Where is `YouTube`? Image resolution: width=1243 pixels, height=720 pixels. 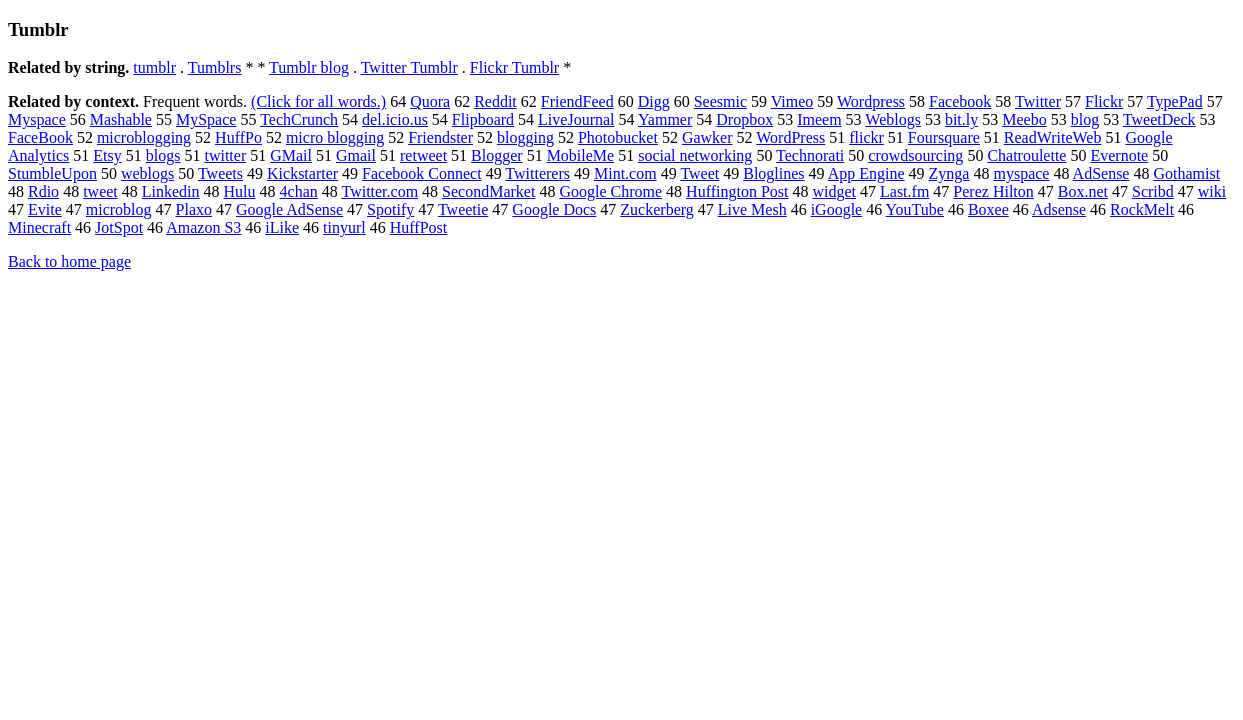 YouTube is located at coordinates (915, 209).